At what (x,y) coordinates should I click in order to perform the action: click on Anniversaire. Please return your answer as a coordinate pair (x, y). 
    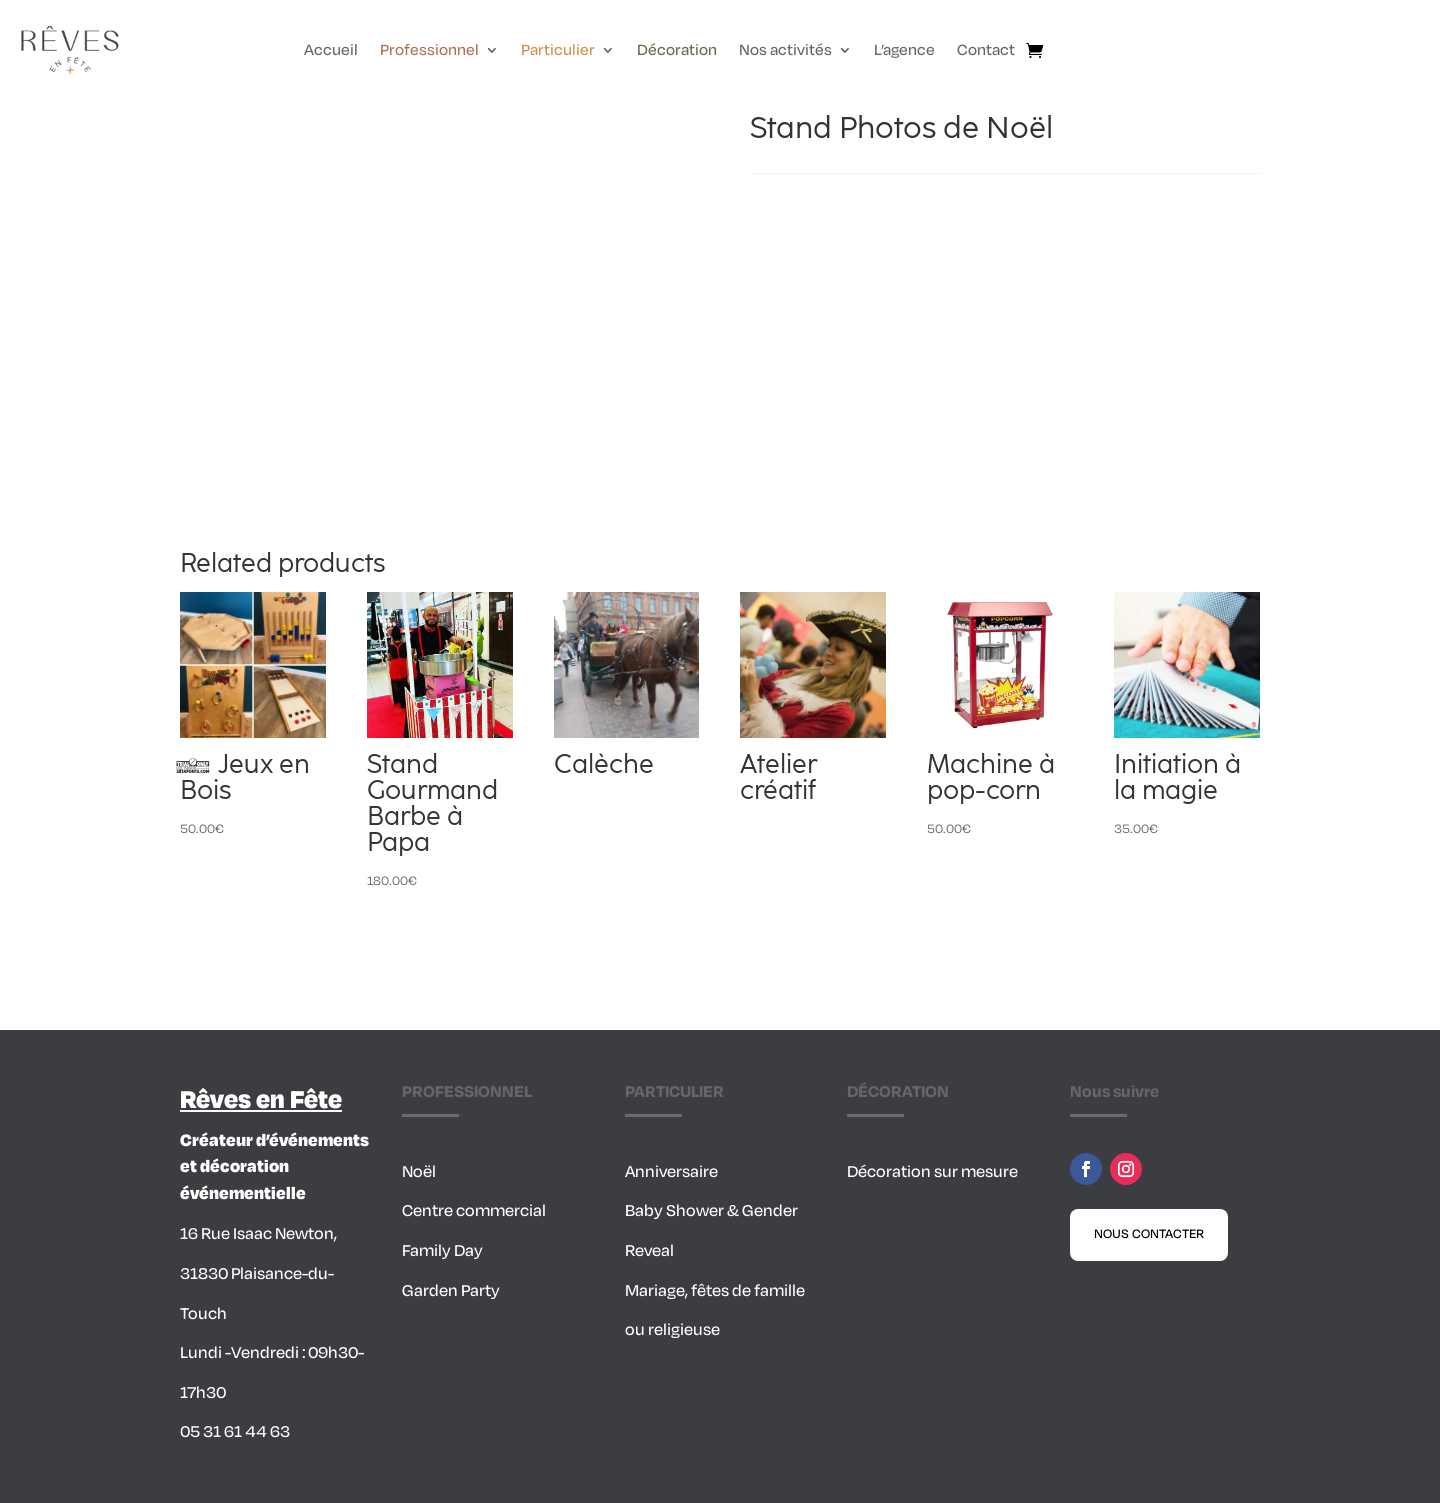
    Looking at the image, I should click on (671, 1172).